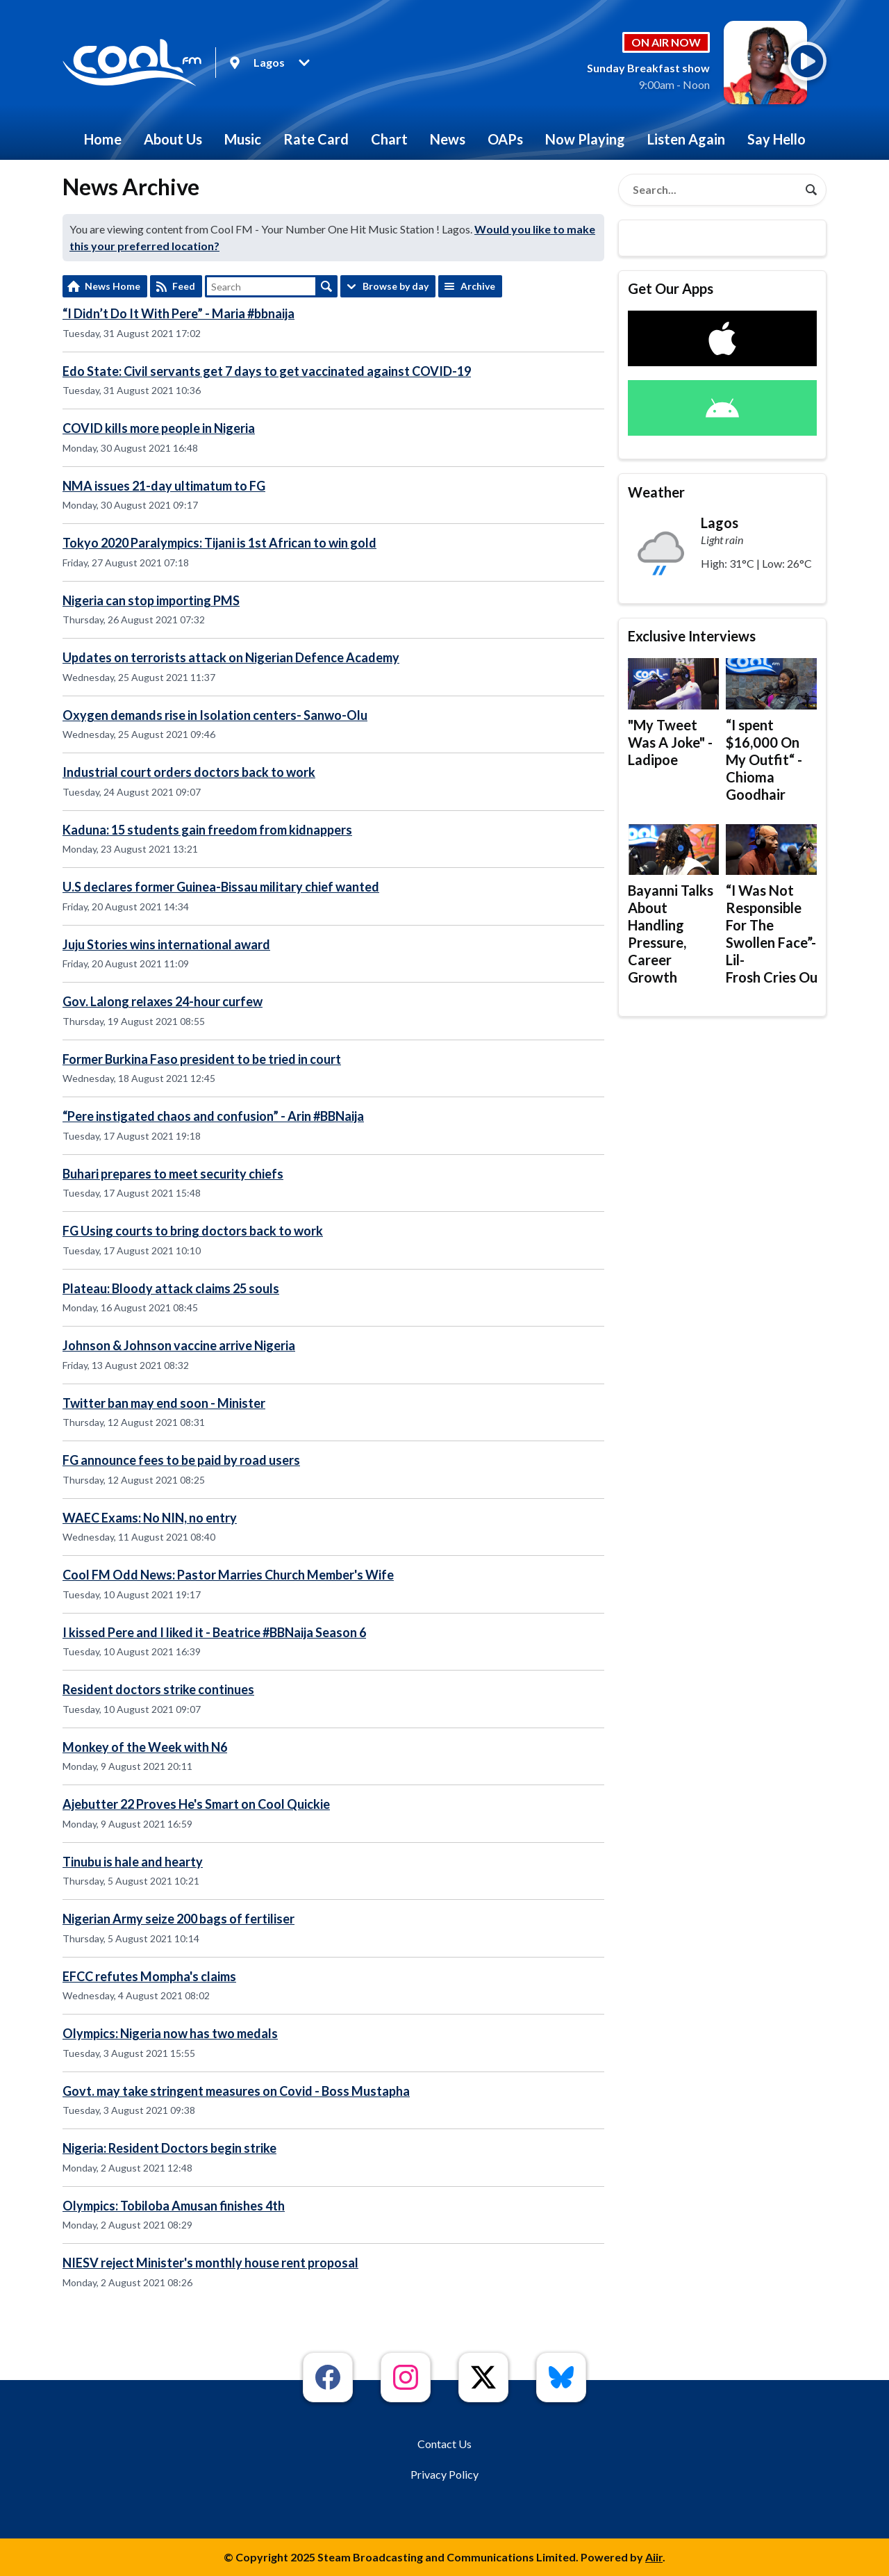 This screenshot has width=889, height=2576. I want to click on U.S declares former Guinea-Bissau military chief wanted, so click(221, 886).